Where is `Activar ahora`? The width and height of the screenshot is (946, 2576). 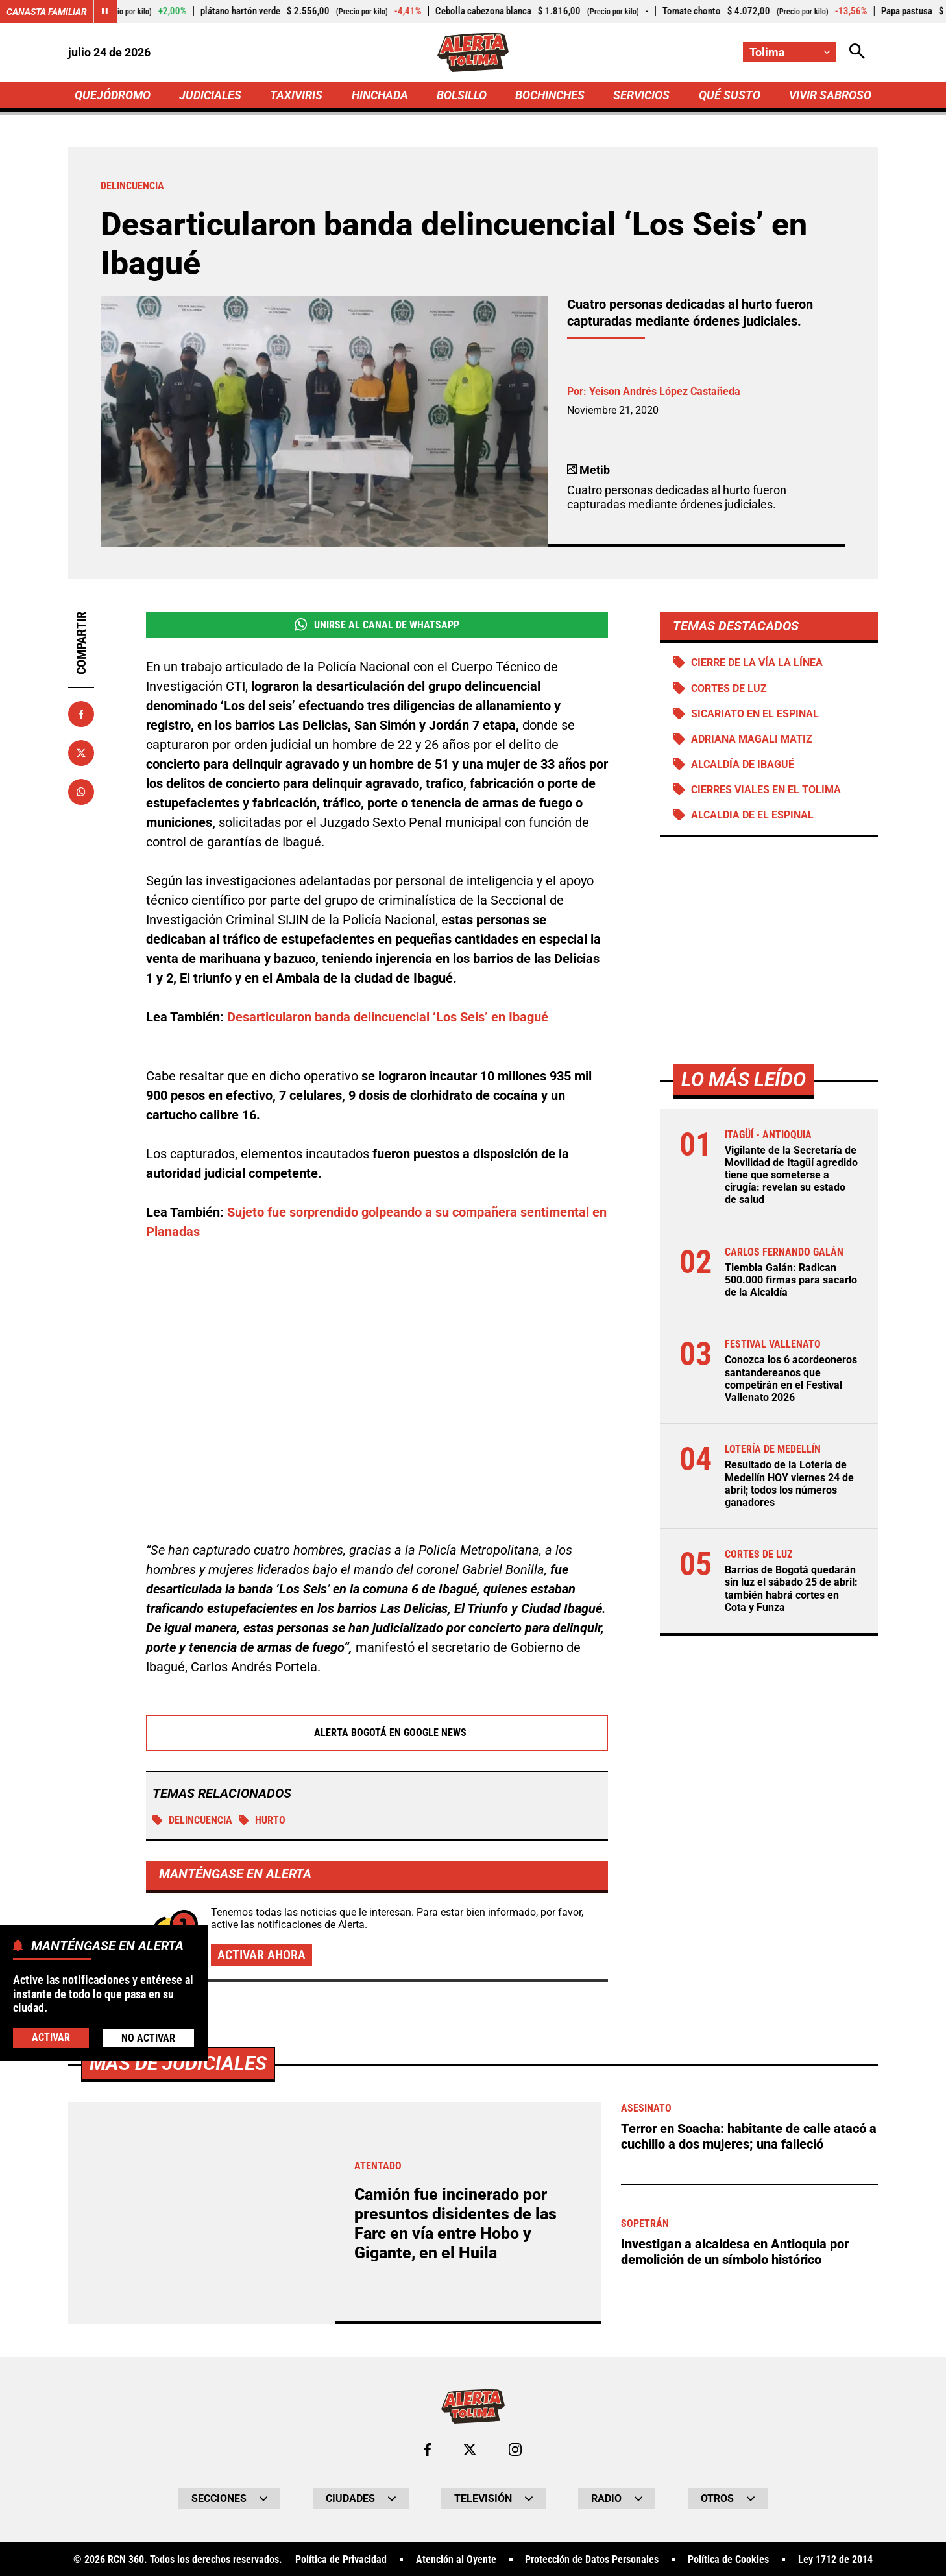
Activar ahora is located at coordinates (261, 1955).